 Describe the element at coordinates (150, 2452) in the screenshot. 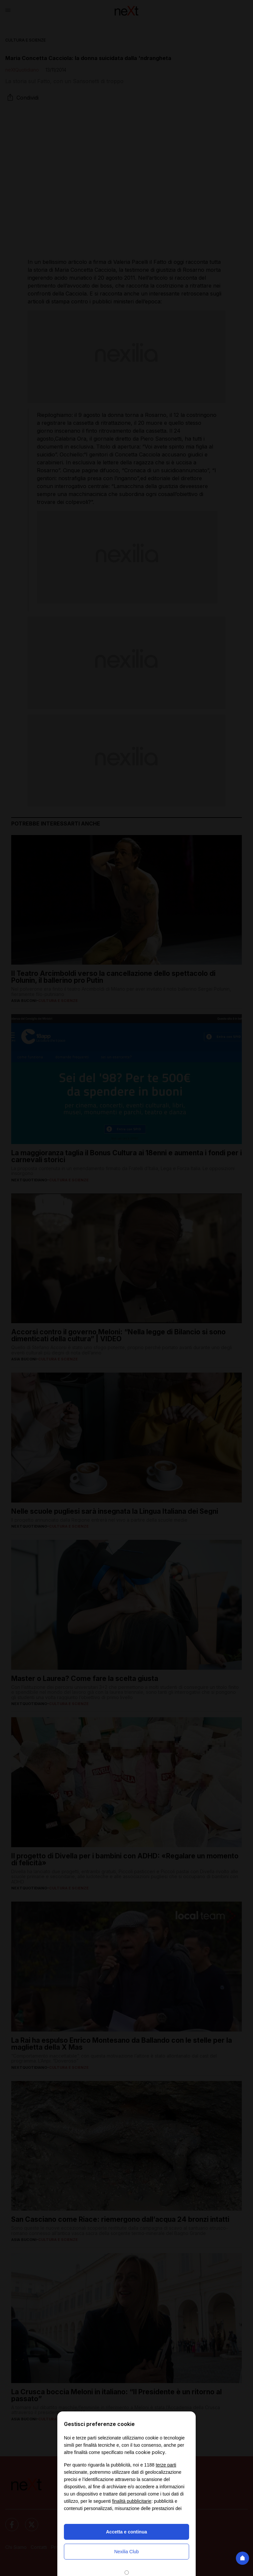

I see `cookie policy [button]` at that location.